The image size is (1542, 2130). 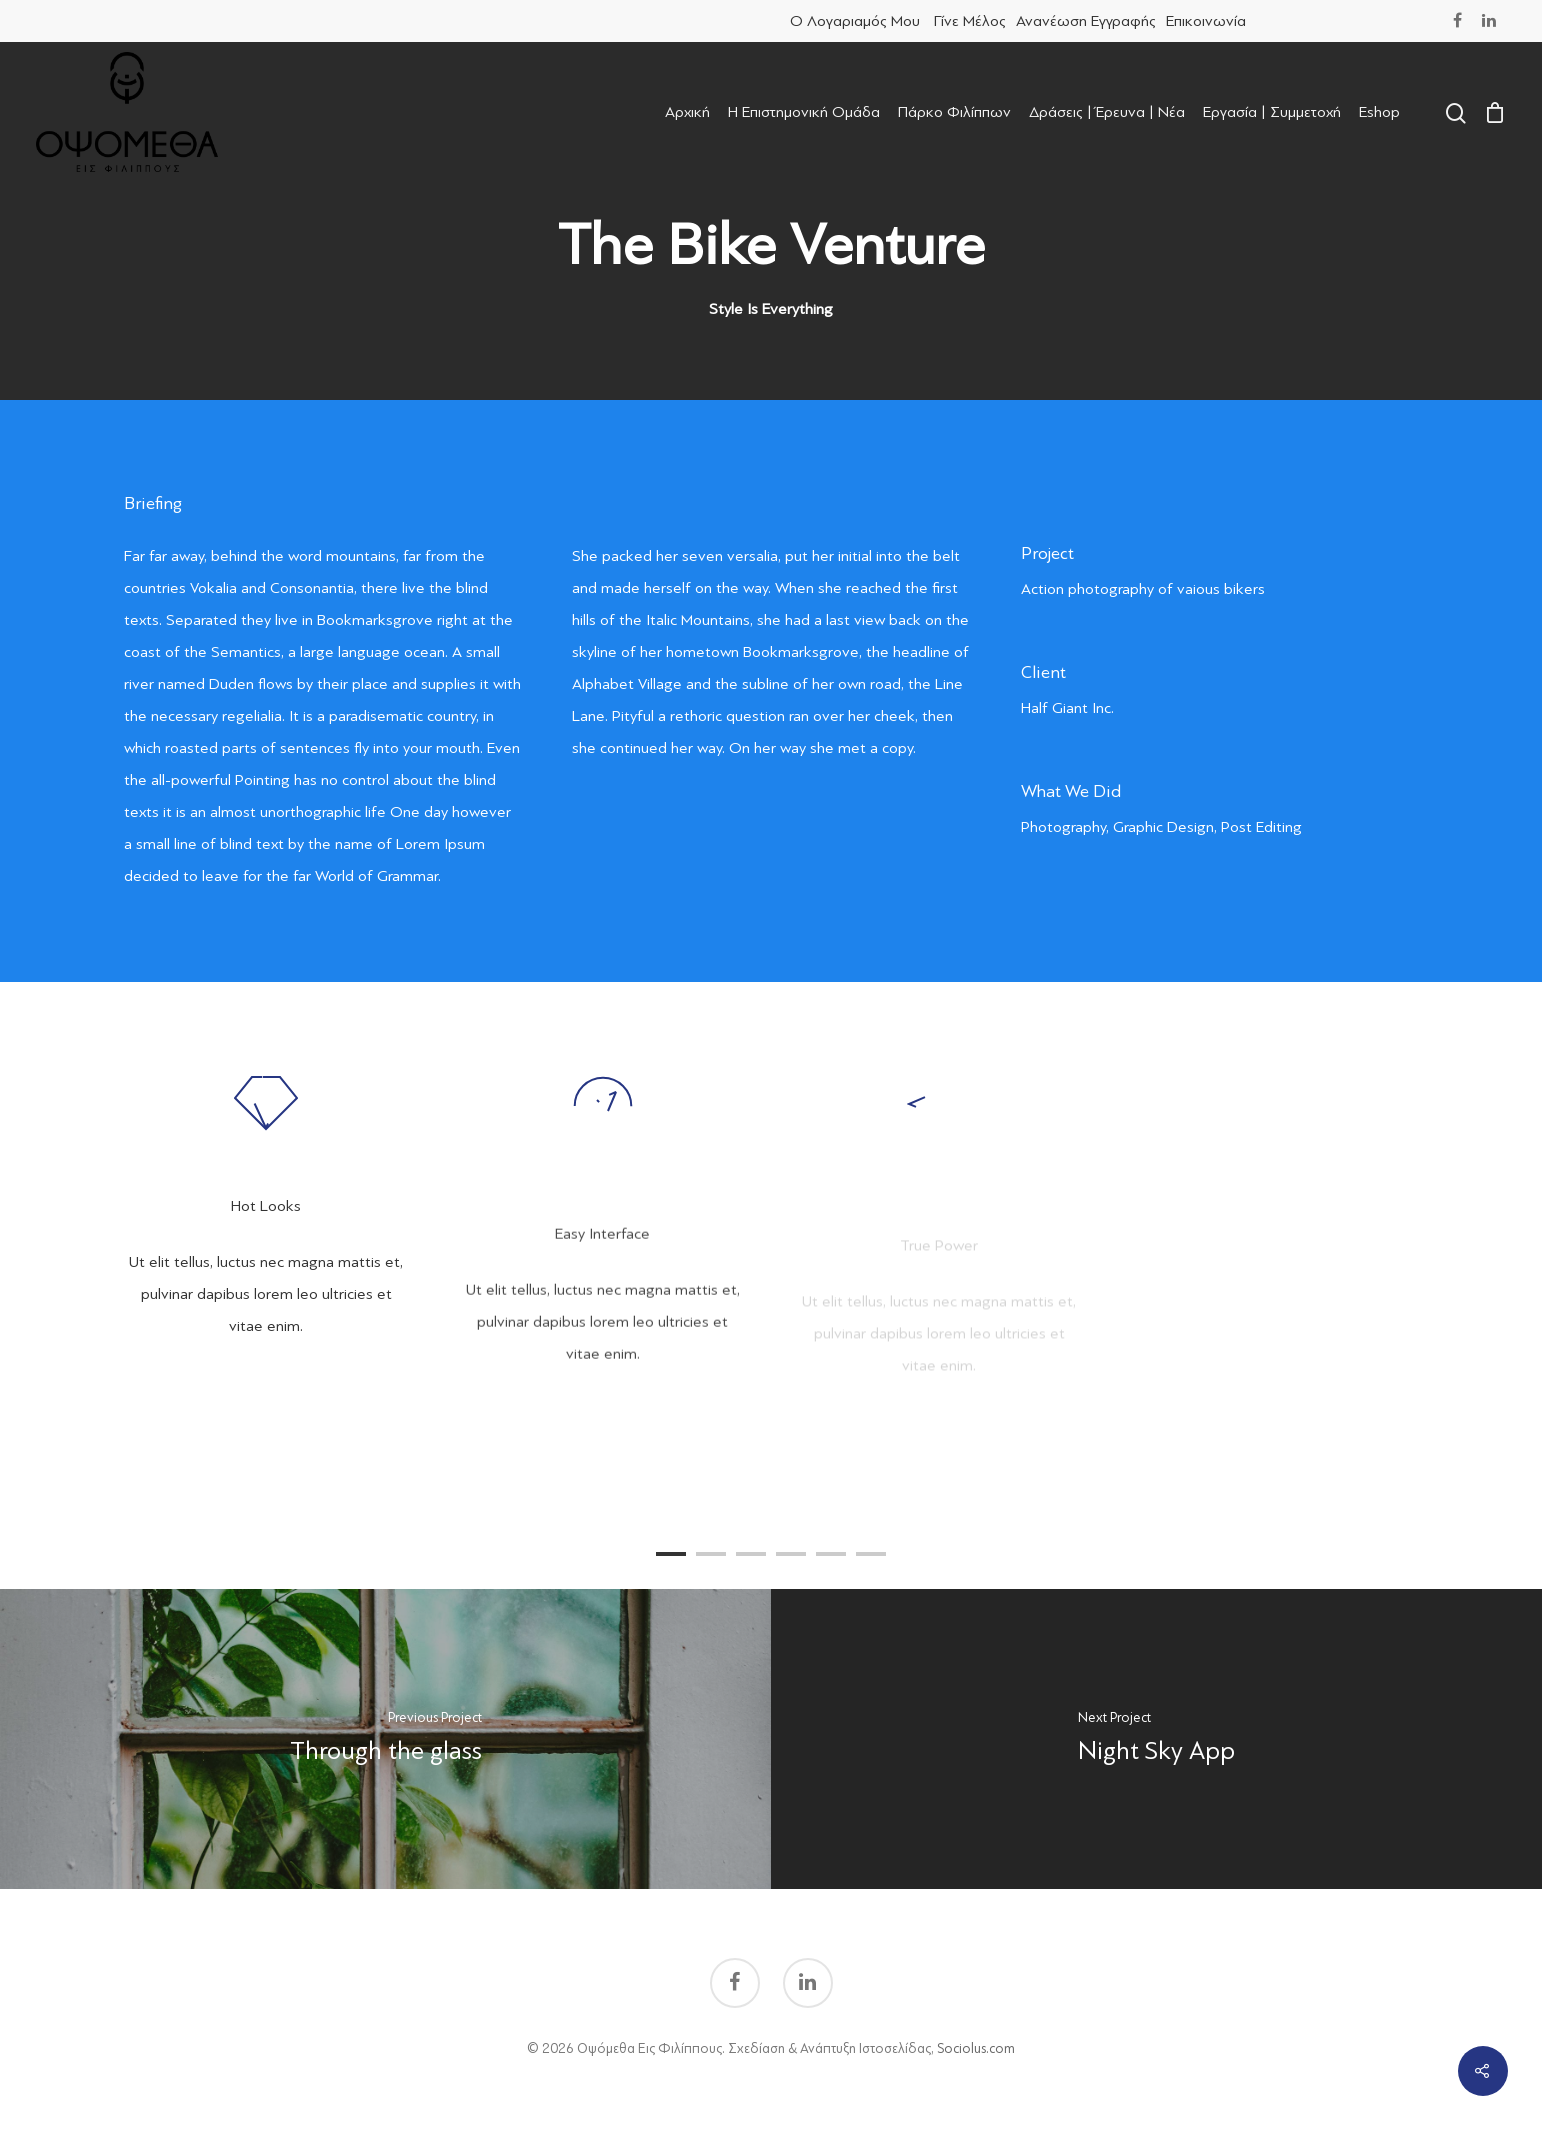 I want to click on Sociolus.com, so click(x=976, y=2048).